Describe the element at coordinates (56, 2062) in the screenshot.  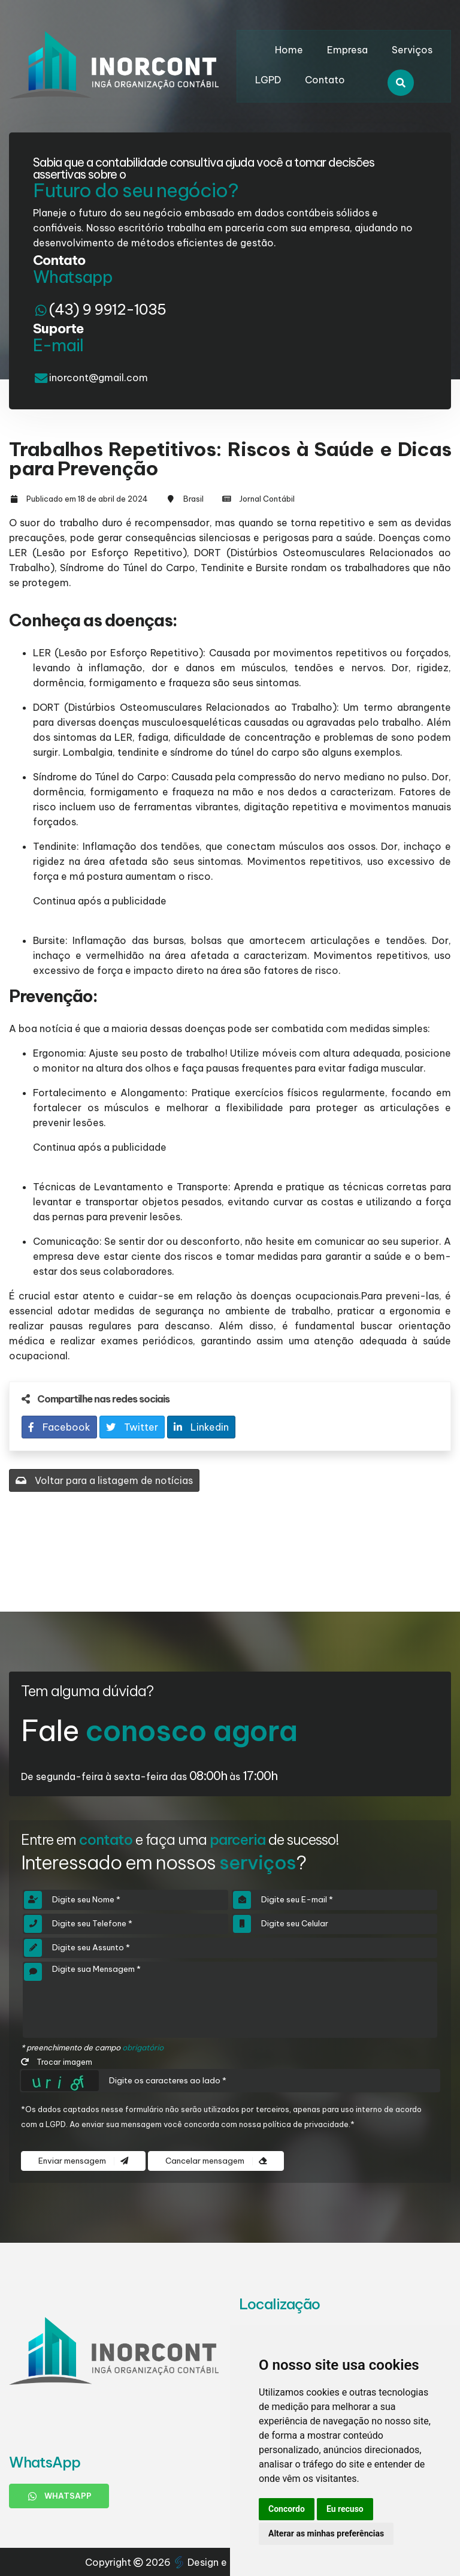
I see `Trocar imagem` at that location.